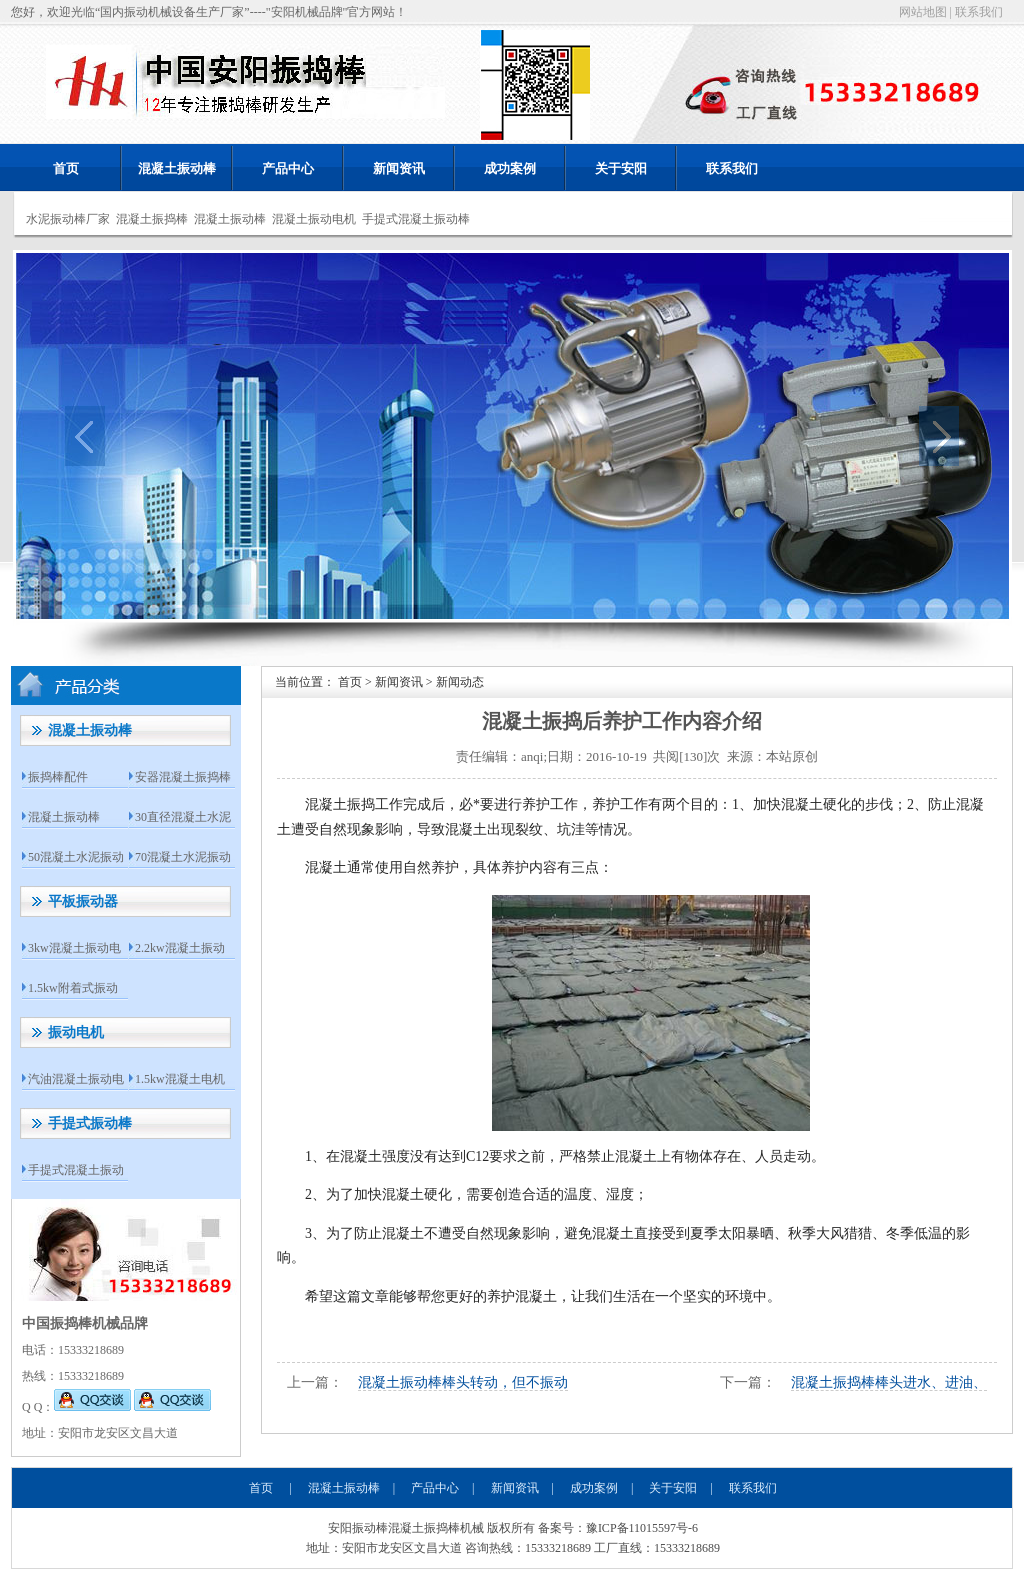  I want to click on 手提式混凝土振动, so click(76, 1170).